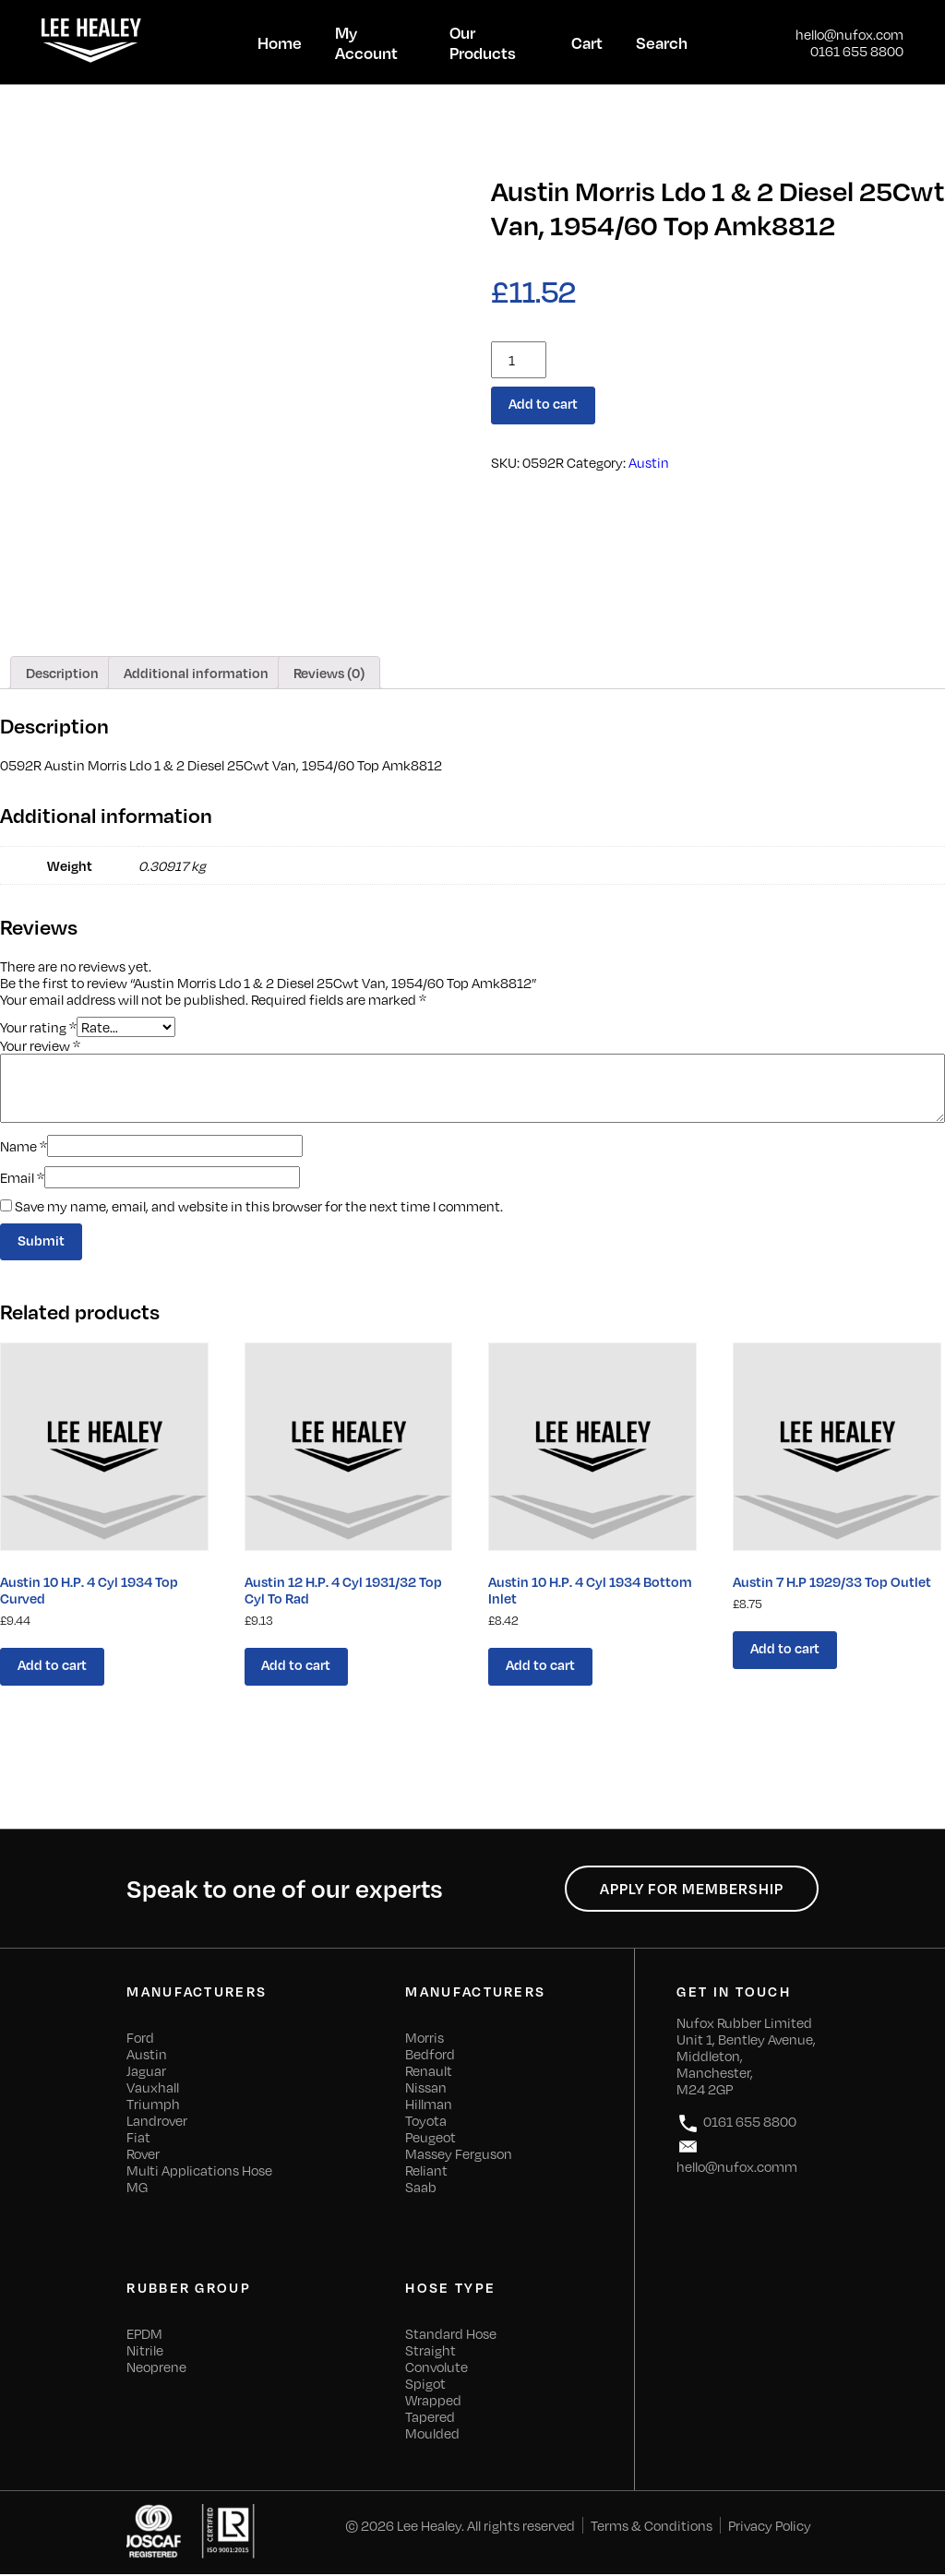 The image size is (945, 2576). I want to click on Name, so click(23, 1146).